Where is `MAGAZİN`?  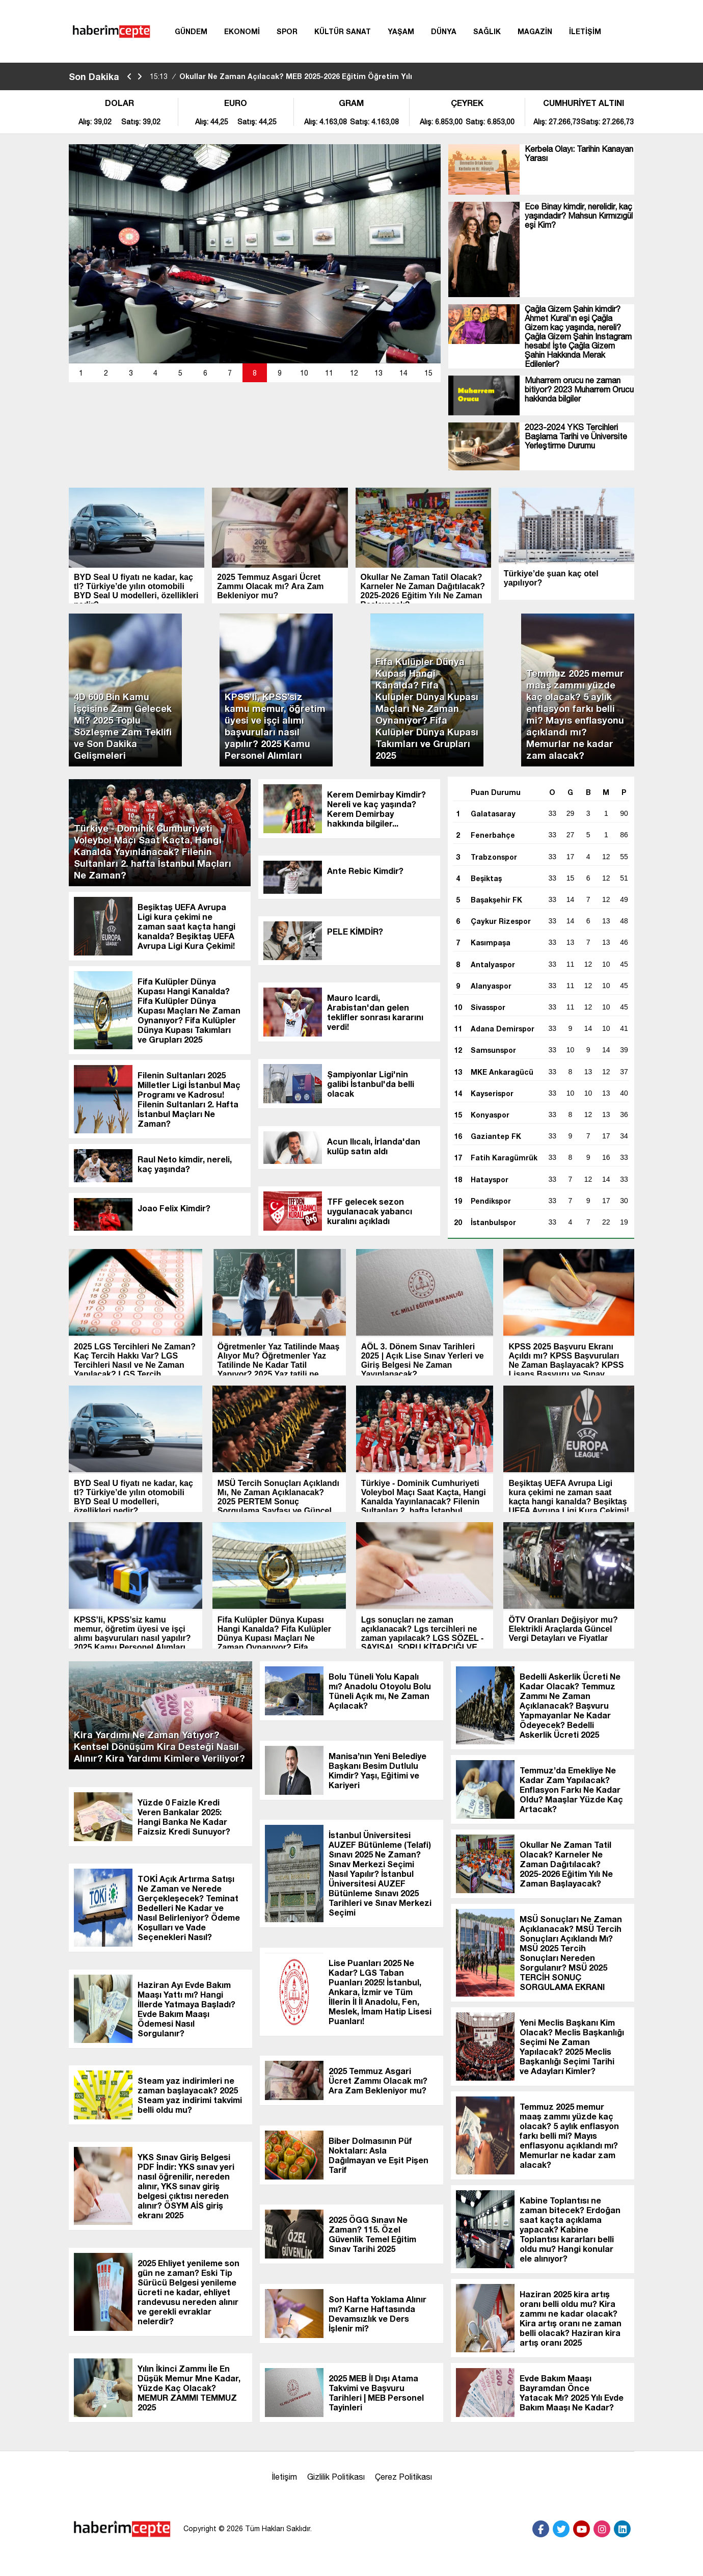 MAGAZİN is located at coordinates (535, 31).